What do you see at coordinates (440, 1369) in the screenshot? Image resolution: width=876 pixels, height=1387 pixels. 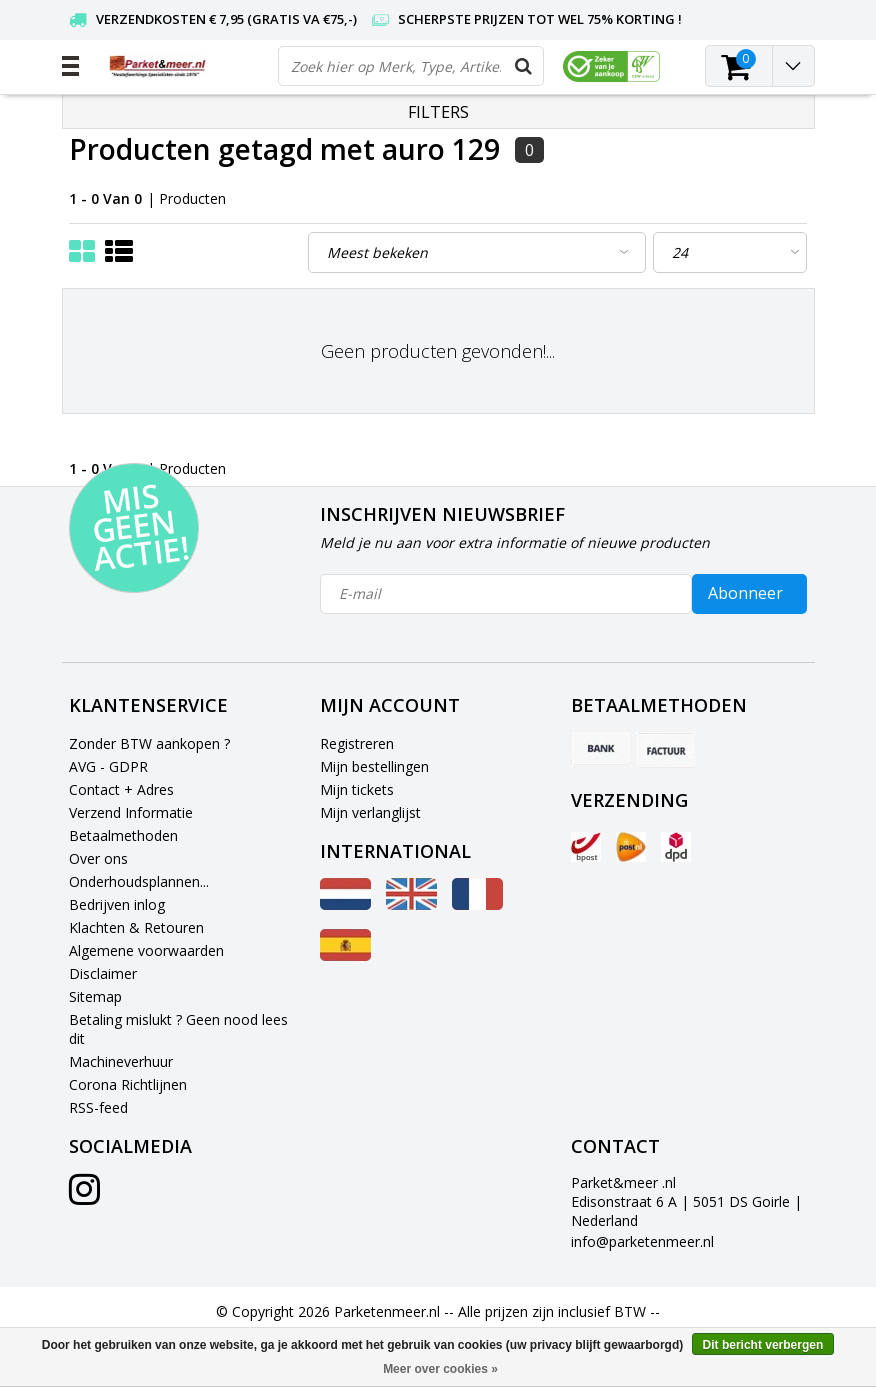 I see `Meer over cookies »` at bounding box center [440, 1369].